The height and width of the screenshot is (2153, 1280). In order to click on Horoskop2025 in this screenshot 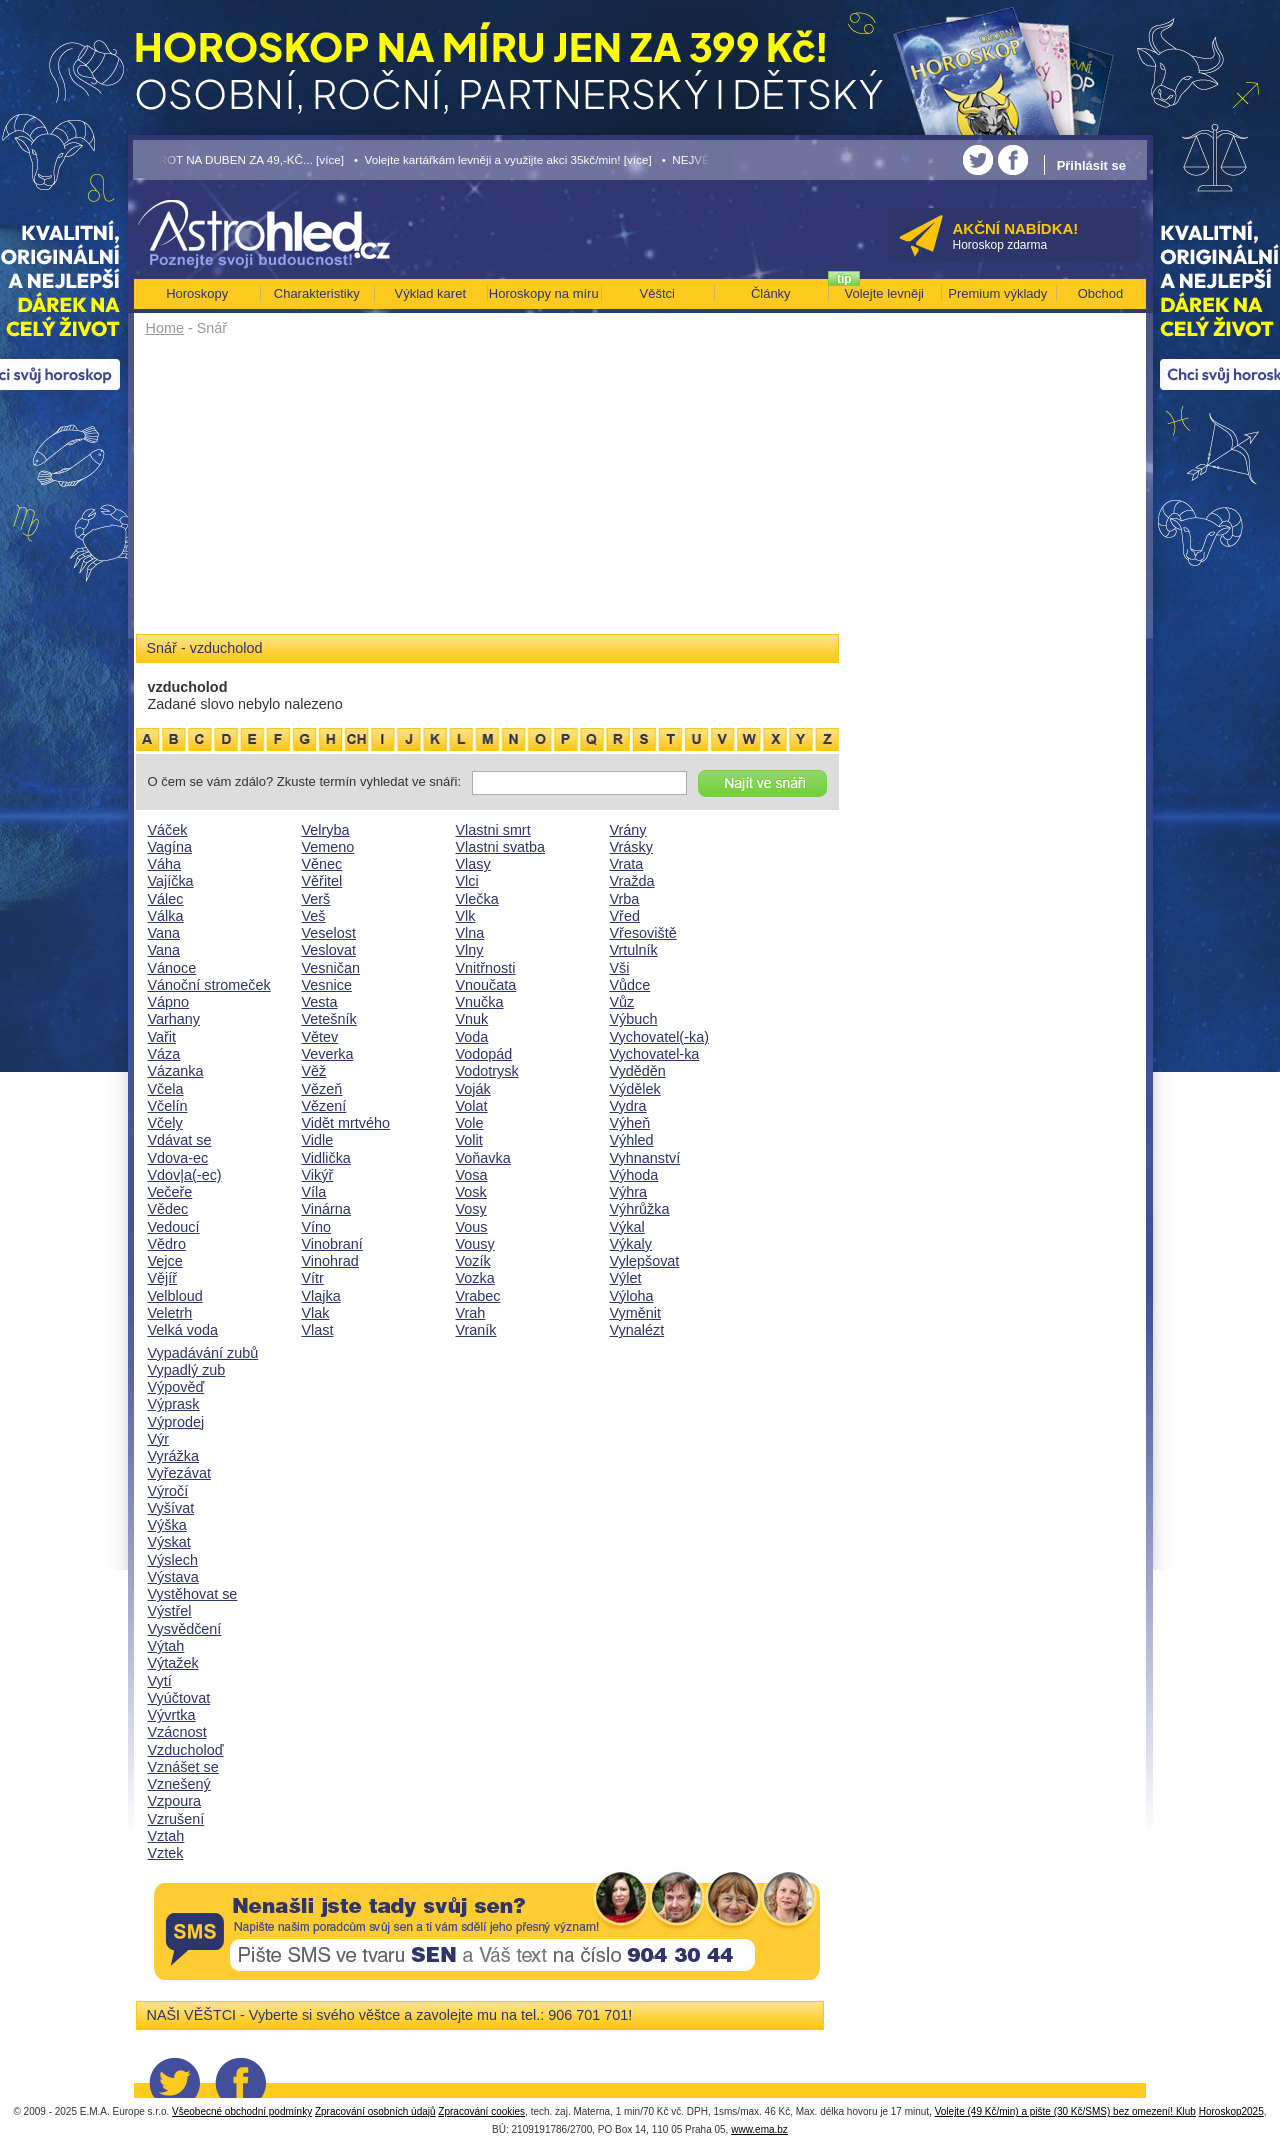, I will do `click(1231, 2111)`.